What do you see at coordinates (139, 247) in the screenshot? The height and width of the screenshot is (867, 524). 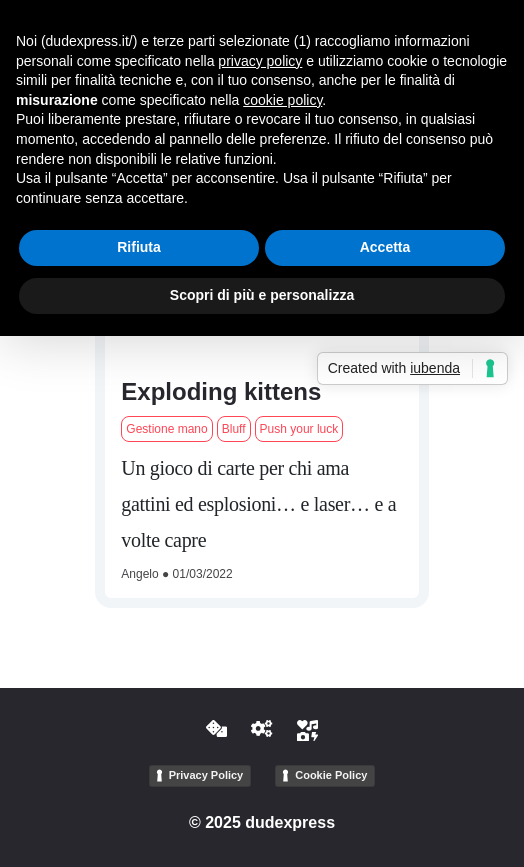 I see `Rifiuta [button]` at bounding box center [139, 247].